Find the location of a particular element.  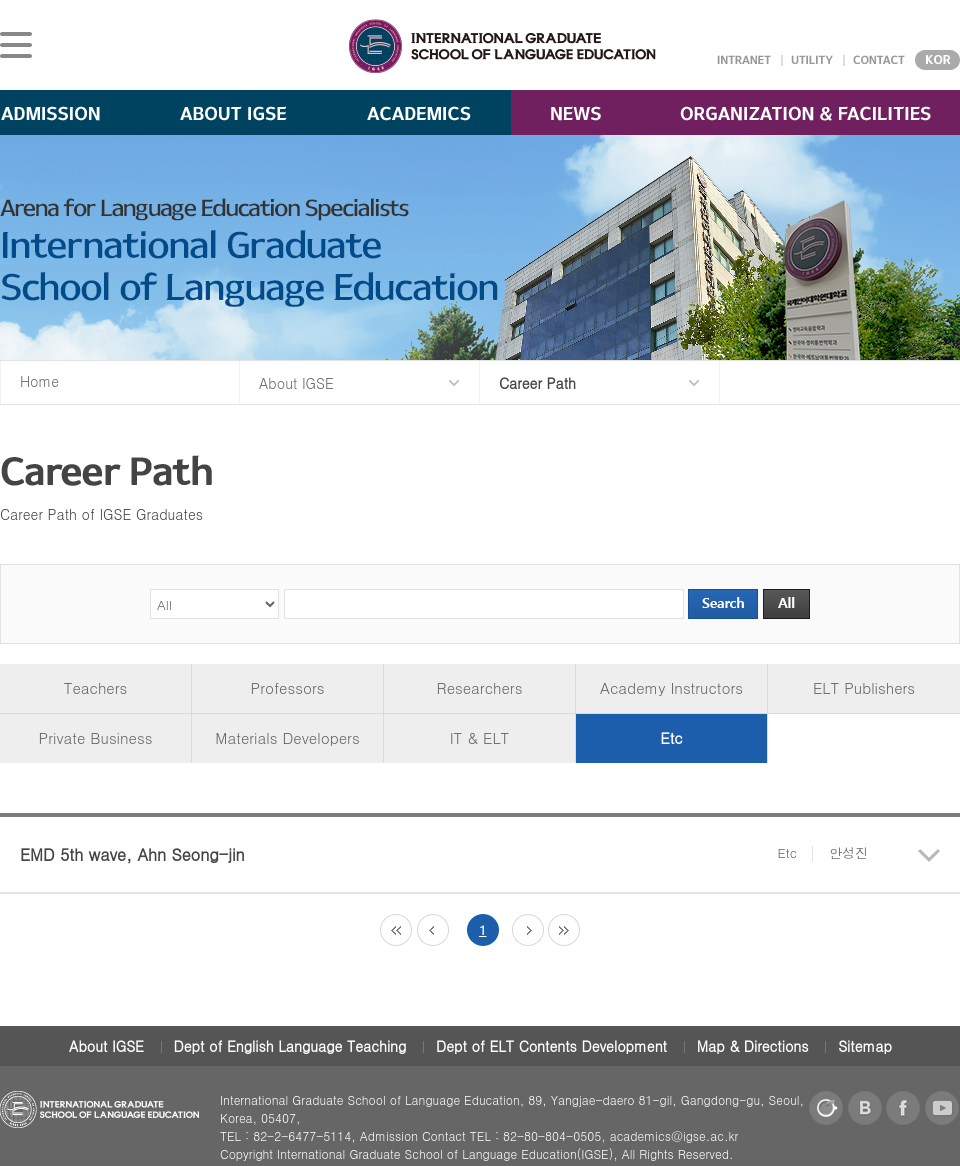

Academy Instructors is located at coordinates (671, 687).